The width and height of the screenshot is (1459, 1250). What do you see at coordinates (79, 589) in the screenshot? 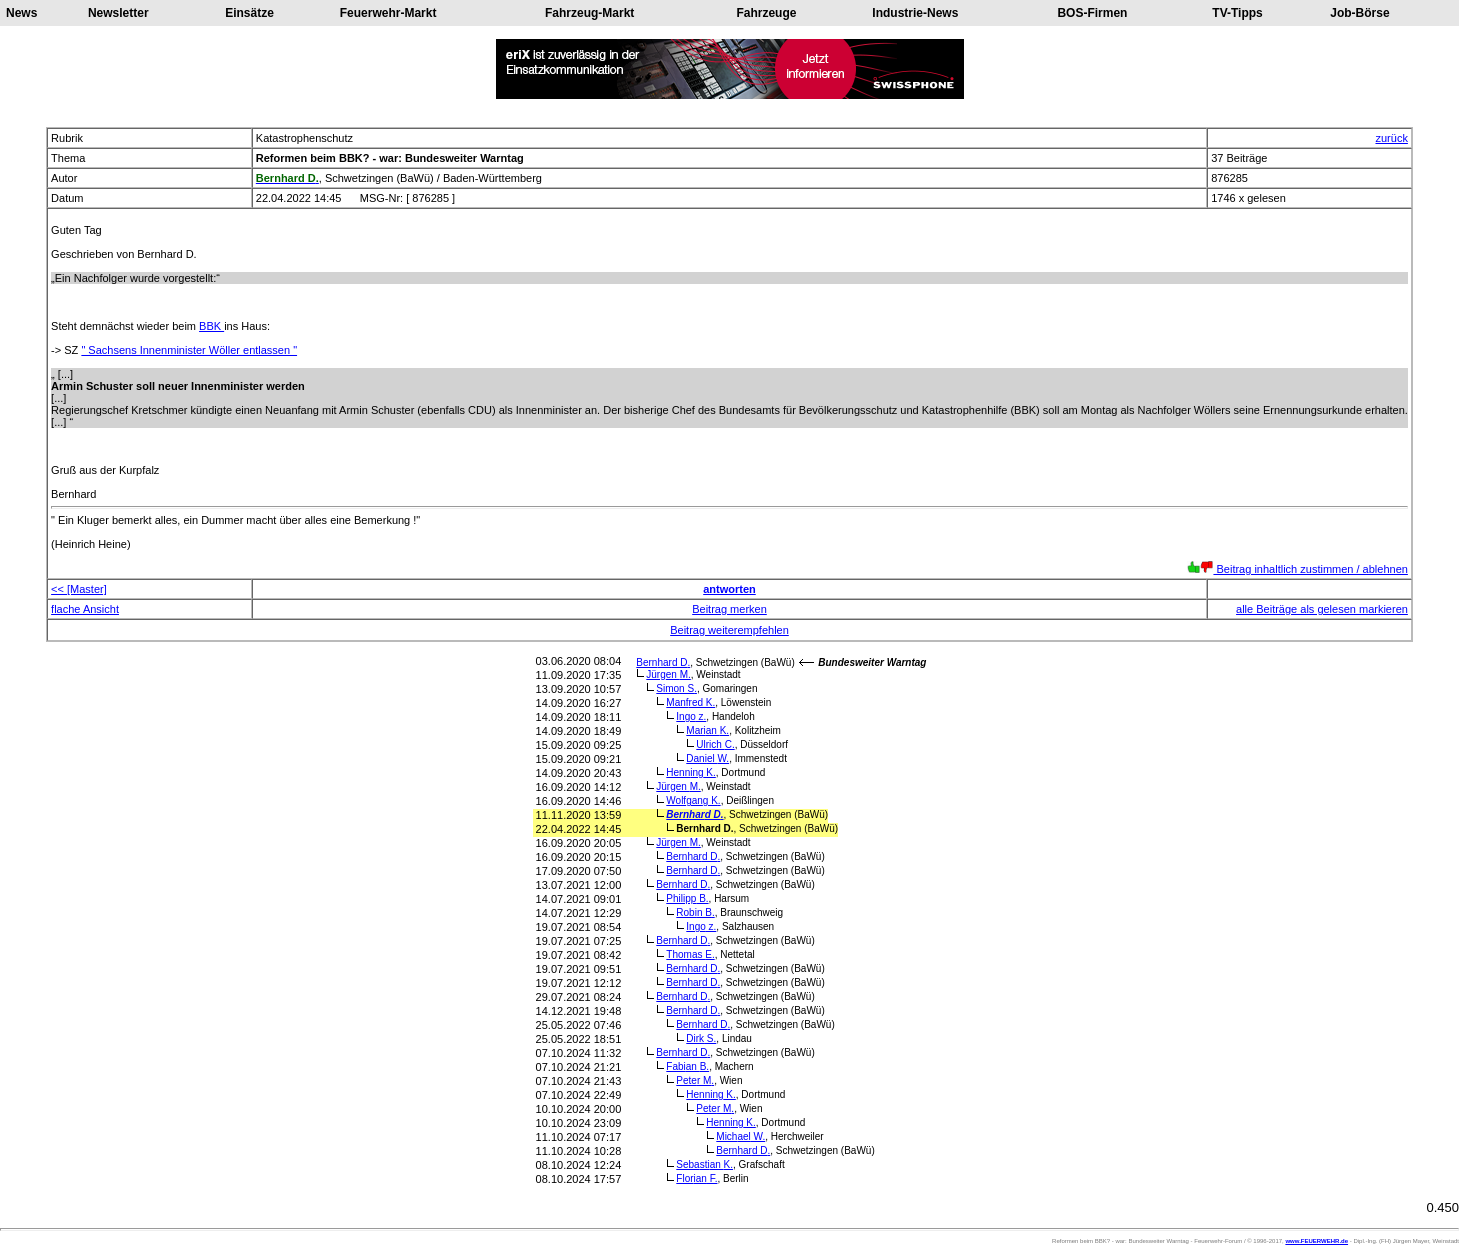
I see `<< [Master]` at bounding box center [79, 589].